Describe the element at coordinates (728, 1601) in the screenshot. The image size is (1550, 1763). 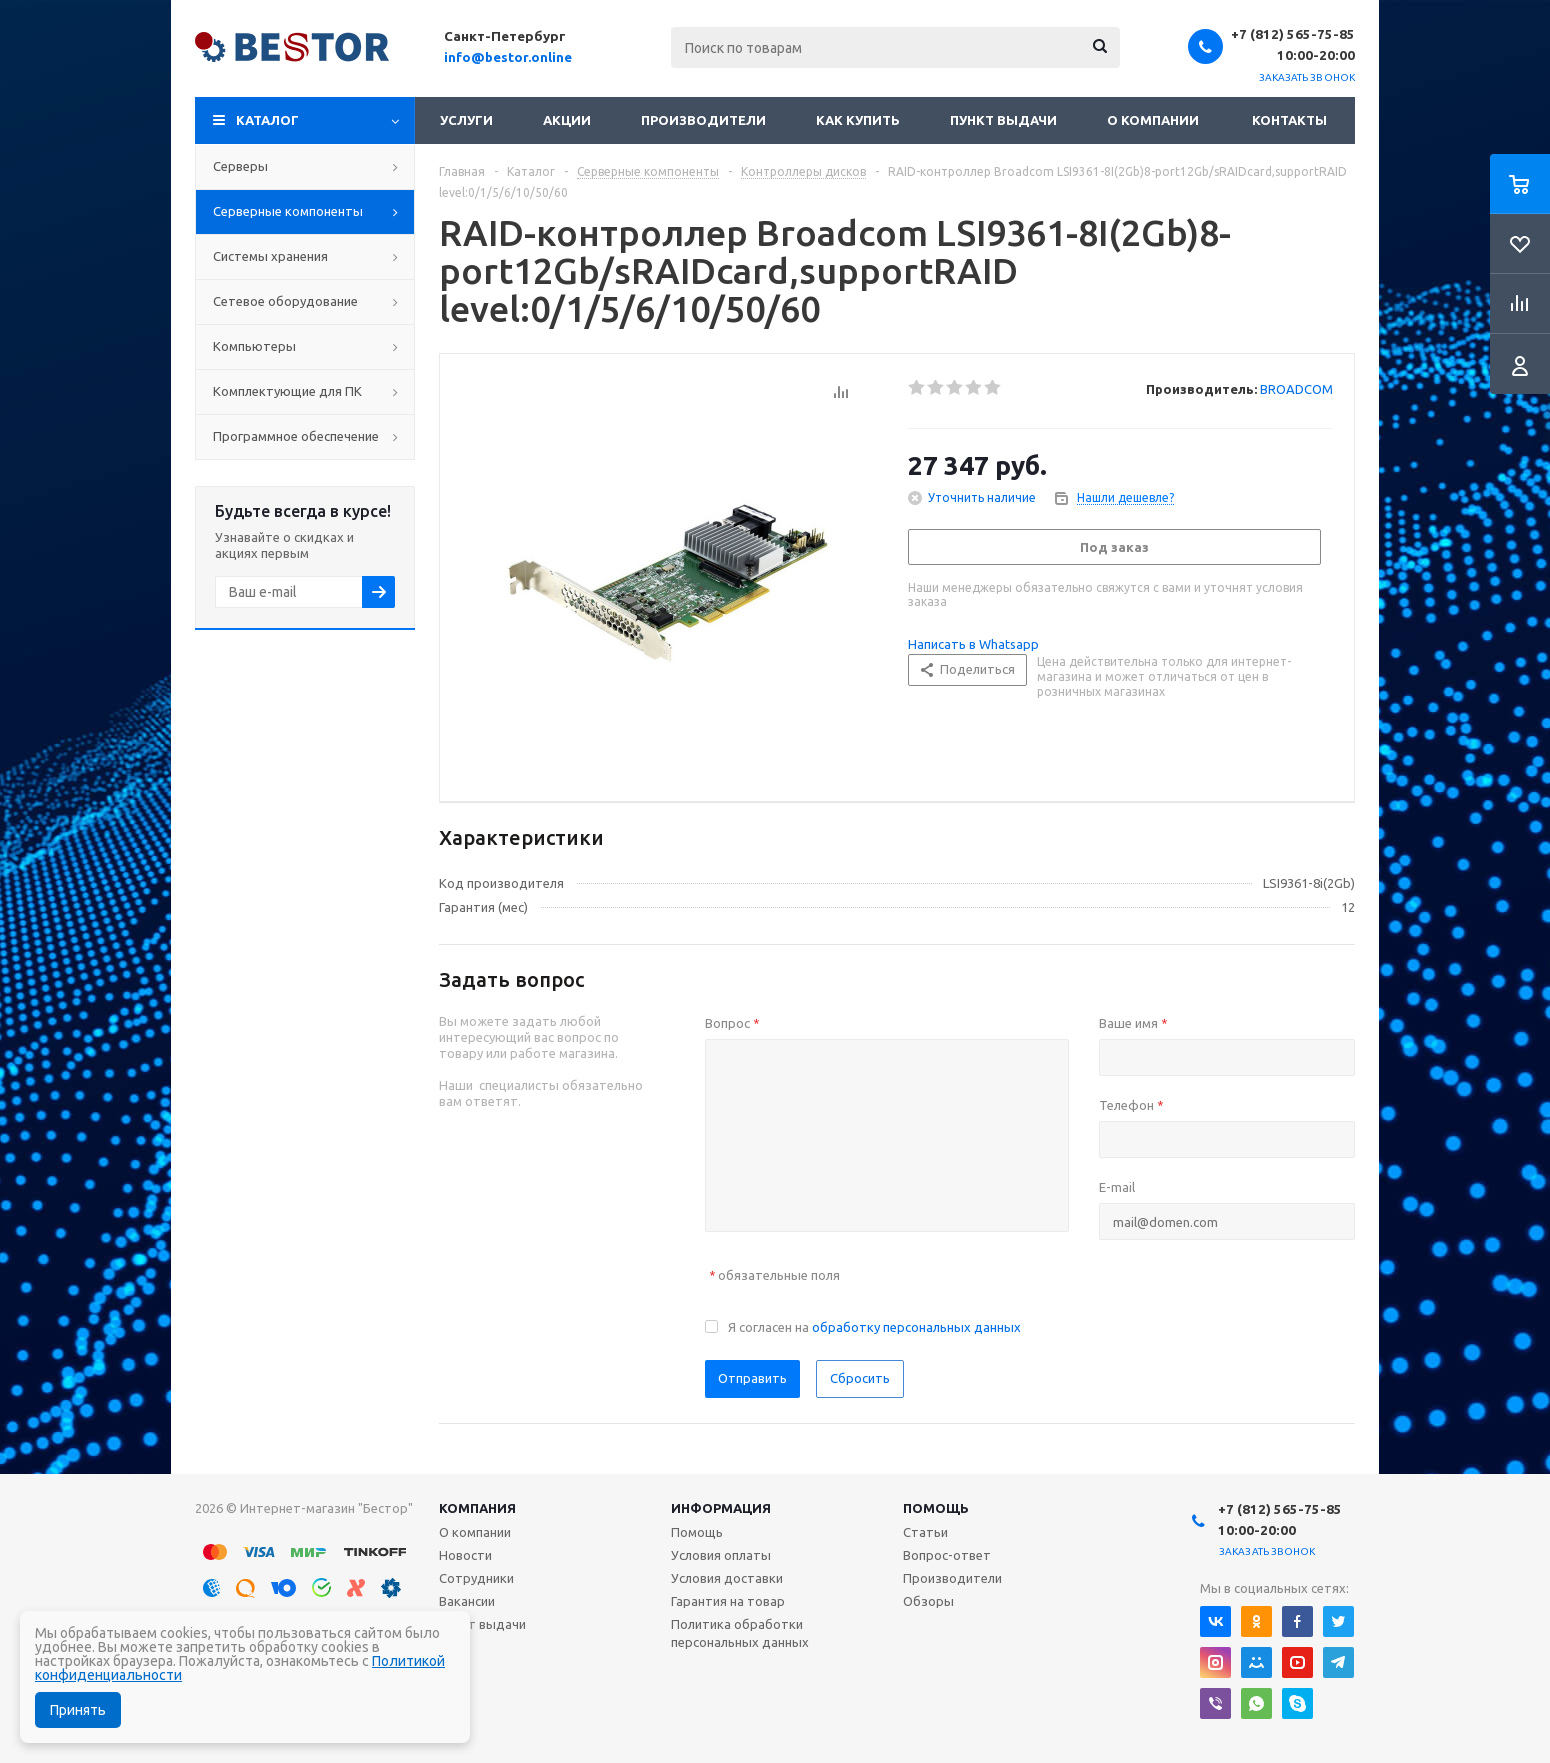
I see `Гарантия на товар` at that location.